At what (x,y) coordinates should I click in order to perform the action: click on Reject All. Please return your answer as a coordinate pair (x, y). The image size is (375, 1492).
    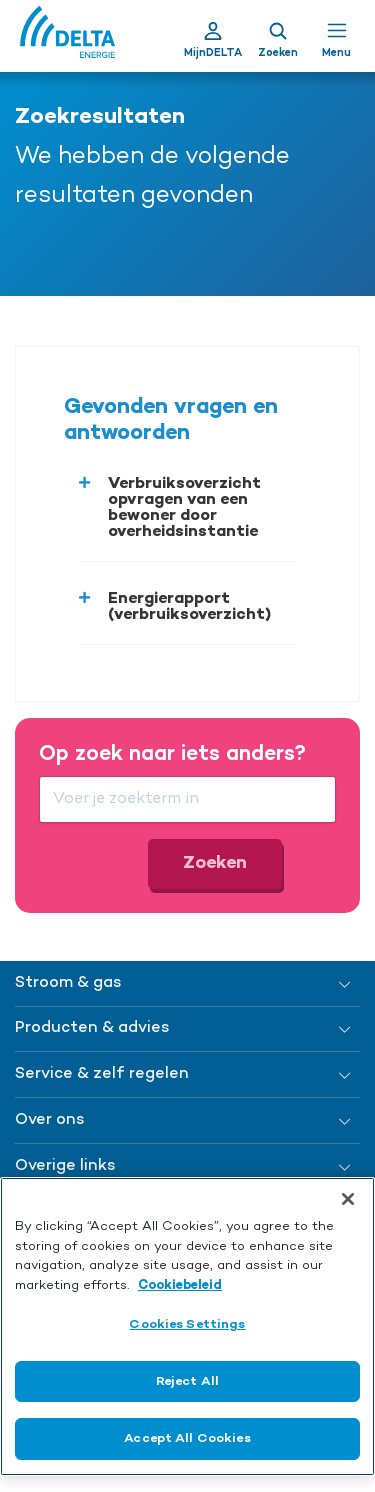
    Looking at the image, I should click on (187, 1381).